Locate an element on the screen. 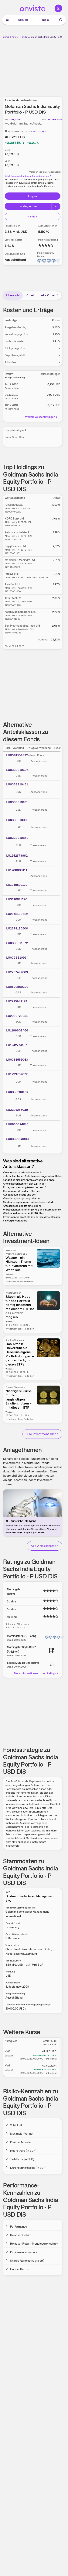 This screenshot has width=68, height=2576. LU0830623988 is located at coordinates (17, 1139).